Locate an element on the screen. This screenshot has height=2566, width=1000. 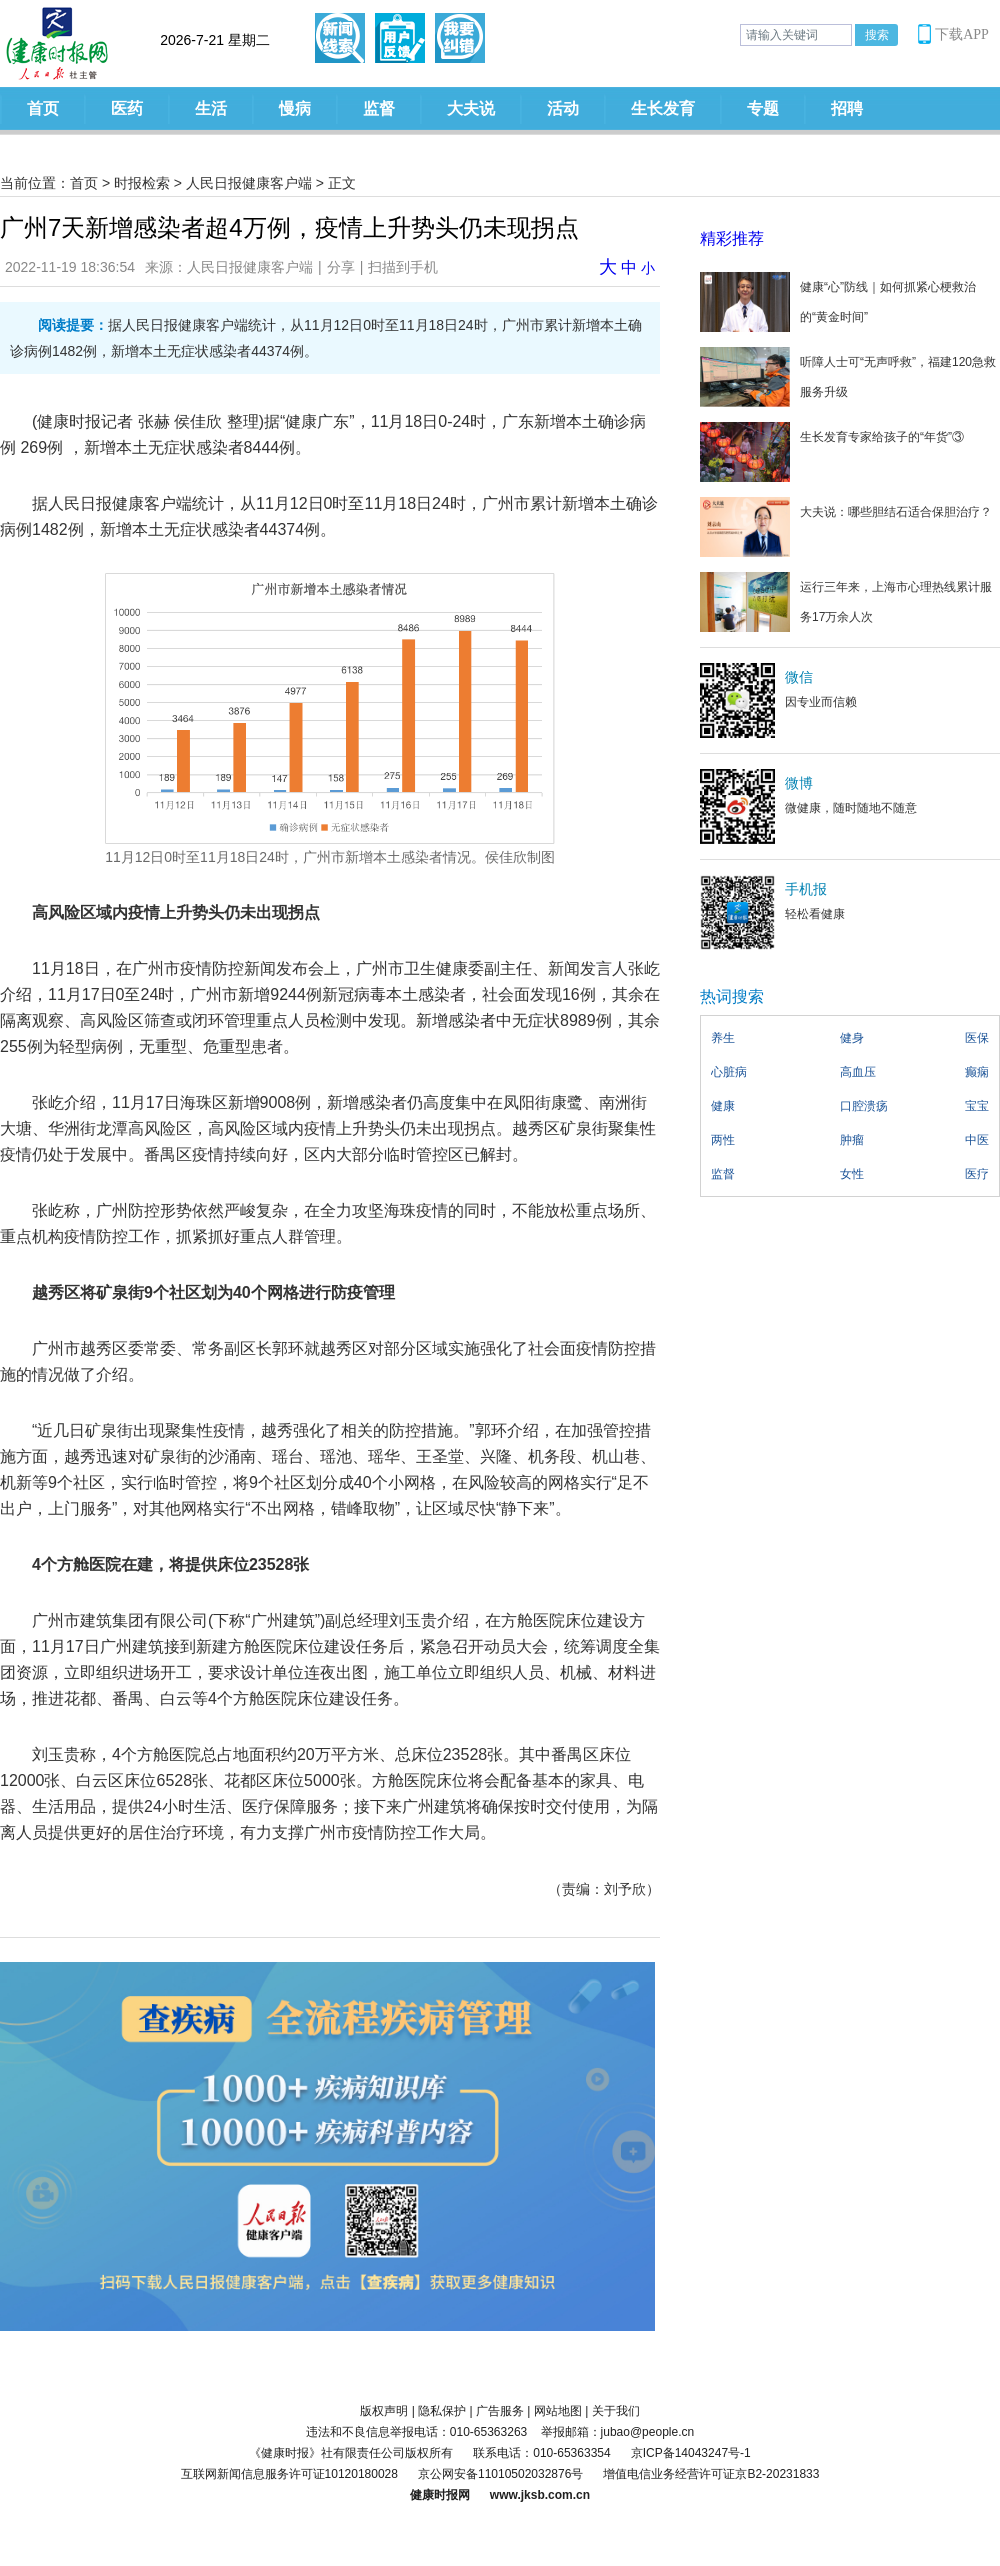
专题 is located at coordinates (763, 108).